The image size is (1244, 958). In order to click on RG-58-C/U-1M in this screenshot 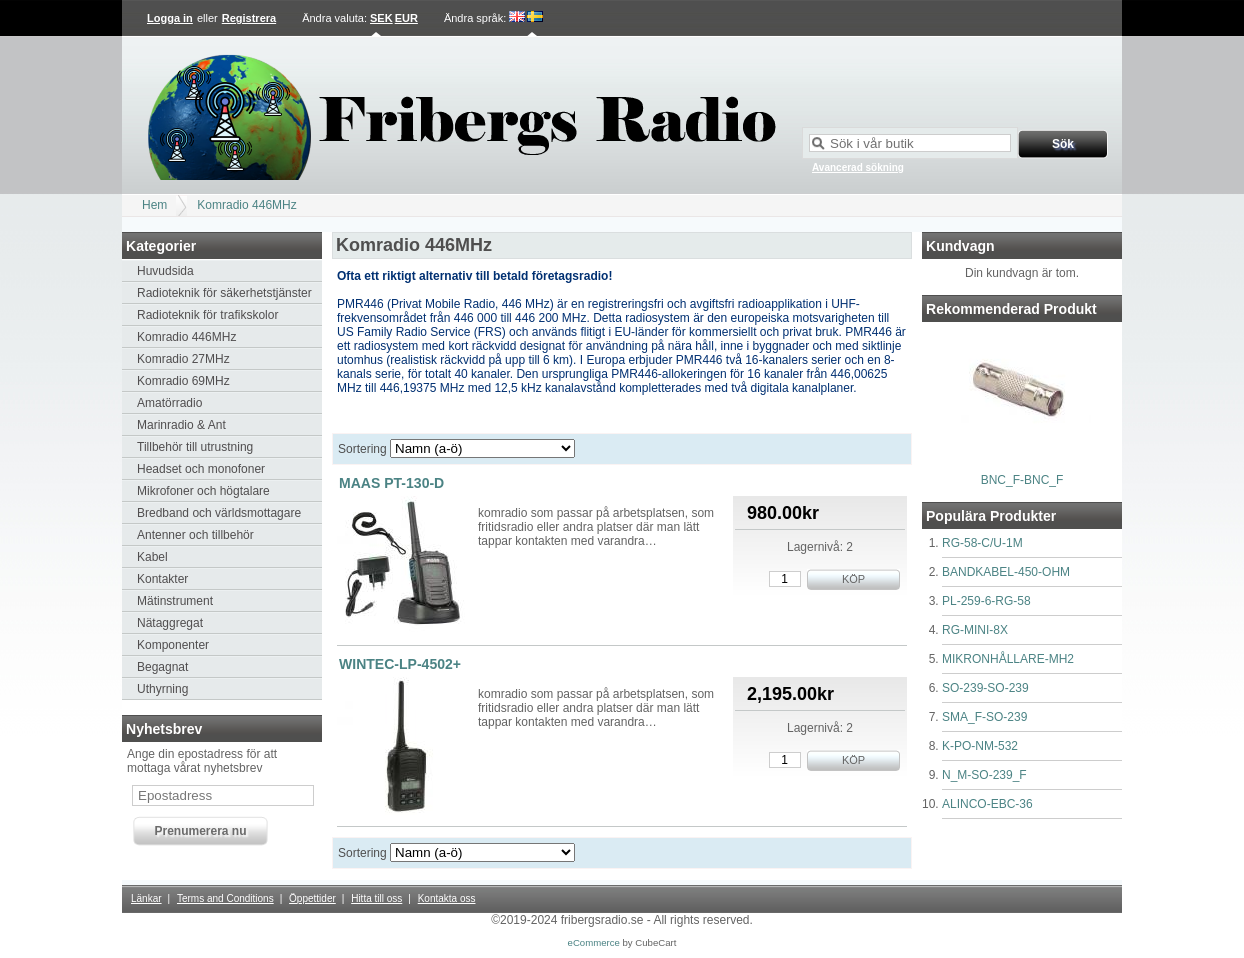, I will do `click(982, 543)`.